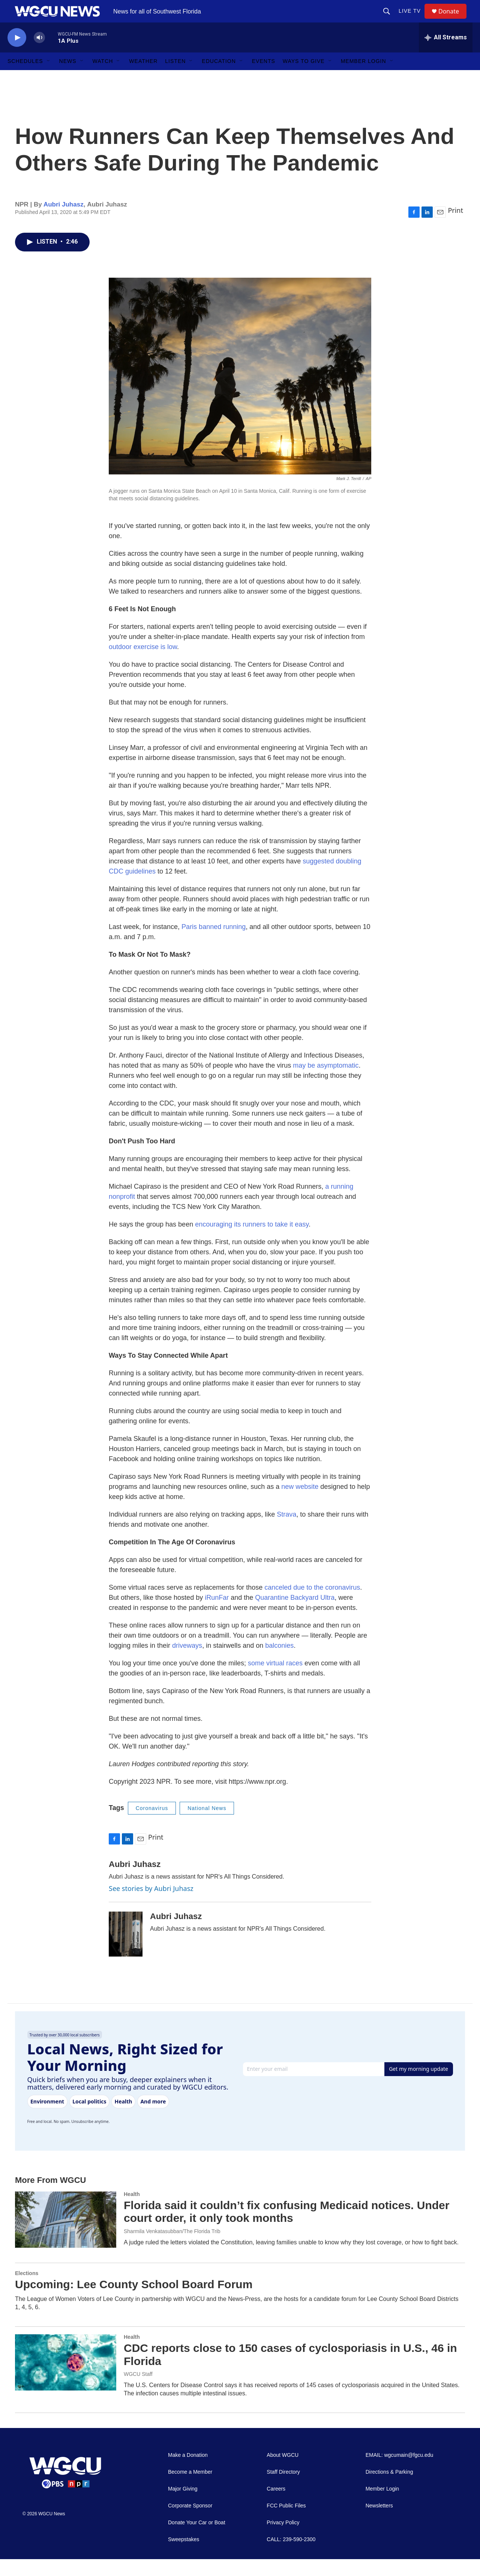 The image size is (480, 2576). What do you see at coordinates (418, 2085) in the screenshot?
I see `Get my morning update` at bounding box center [418, 2085].